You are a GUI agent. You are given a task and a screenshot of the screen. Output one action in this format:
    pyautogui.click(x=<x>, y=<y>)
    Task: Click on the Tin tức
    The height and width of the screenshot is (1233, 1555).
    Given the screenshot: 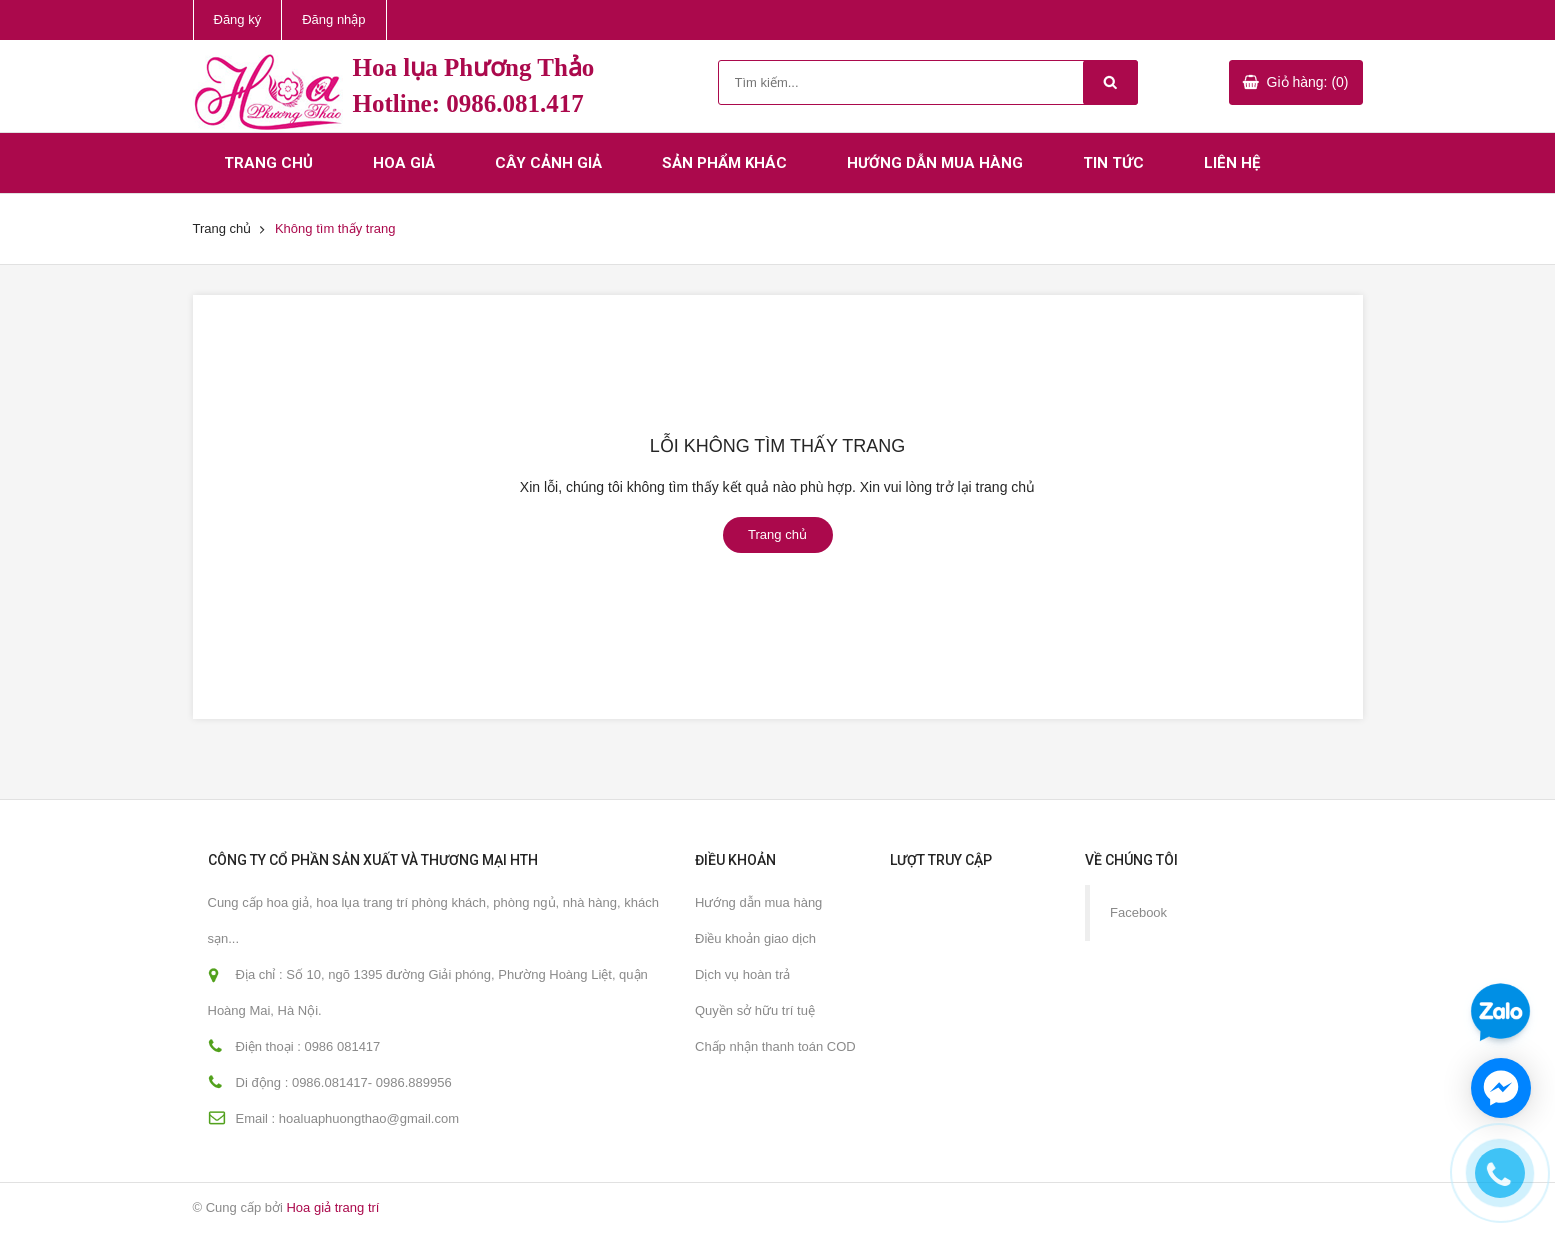 What is the action you would take?
    pyautogui.click(x=1113, y=163)
    